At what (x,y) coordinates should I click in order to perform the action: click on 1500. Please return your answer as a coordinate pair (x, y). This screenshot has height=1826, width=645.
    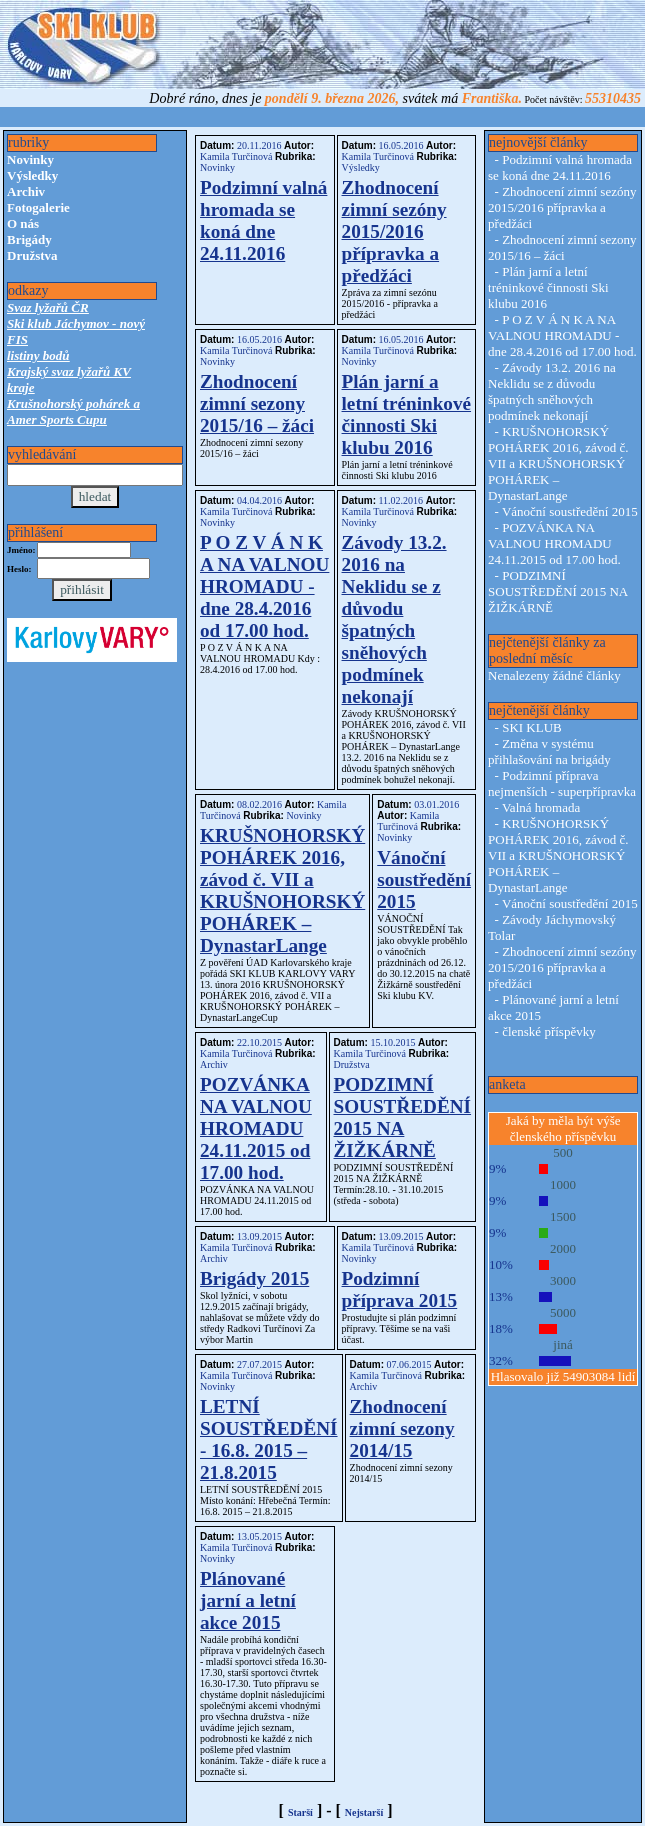
    Looking at the image, I should click on (563, 1216).